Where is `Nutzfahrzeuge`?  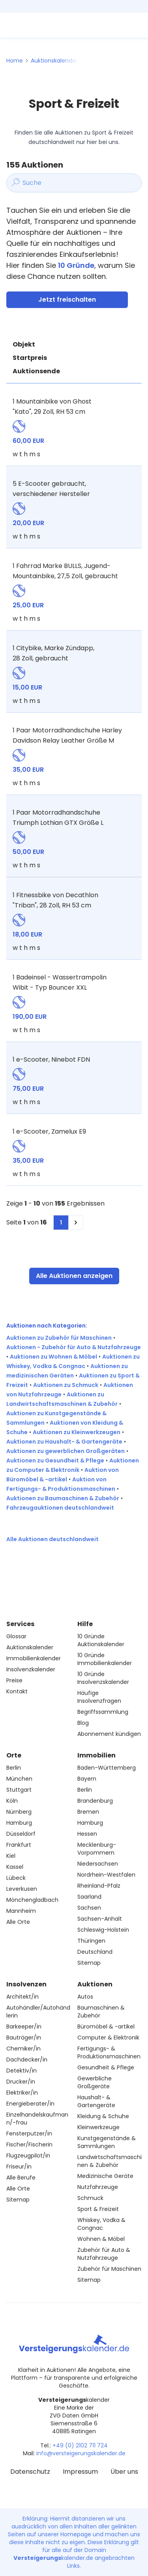 Nutzfahrzeuge is located at coordinates (97, 2187).